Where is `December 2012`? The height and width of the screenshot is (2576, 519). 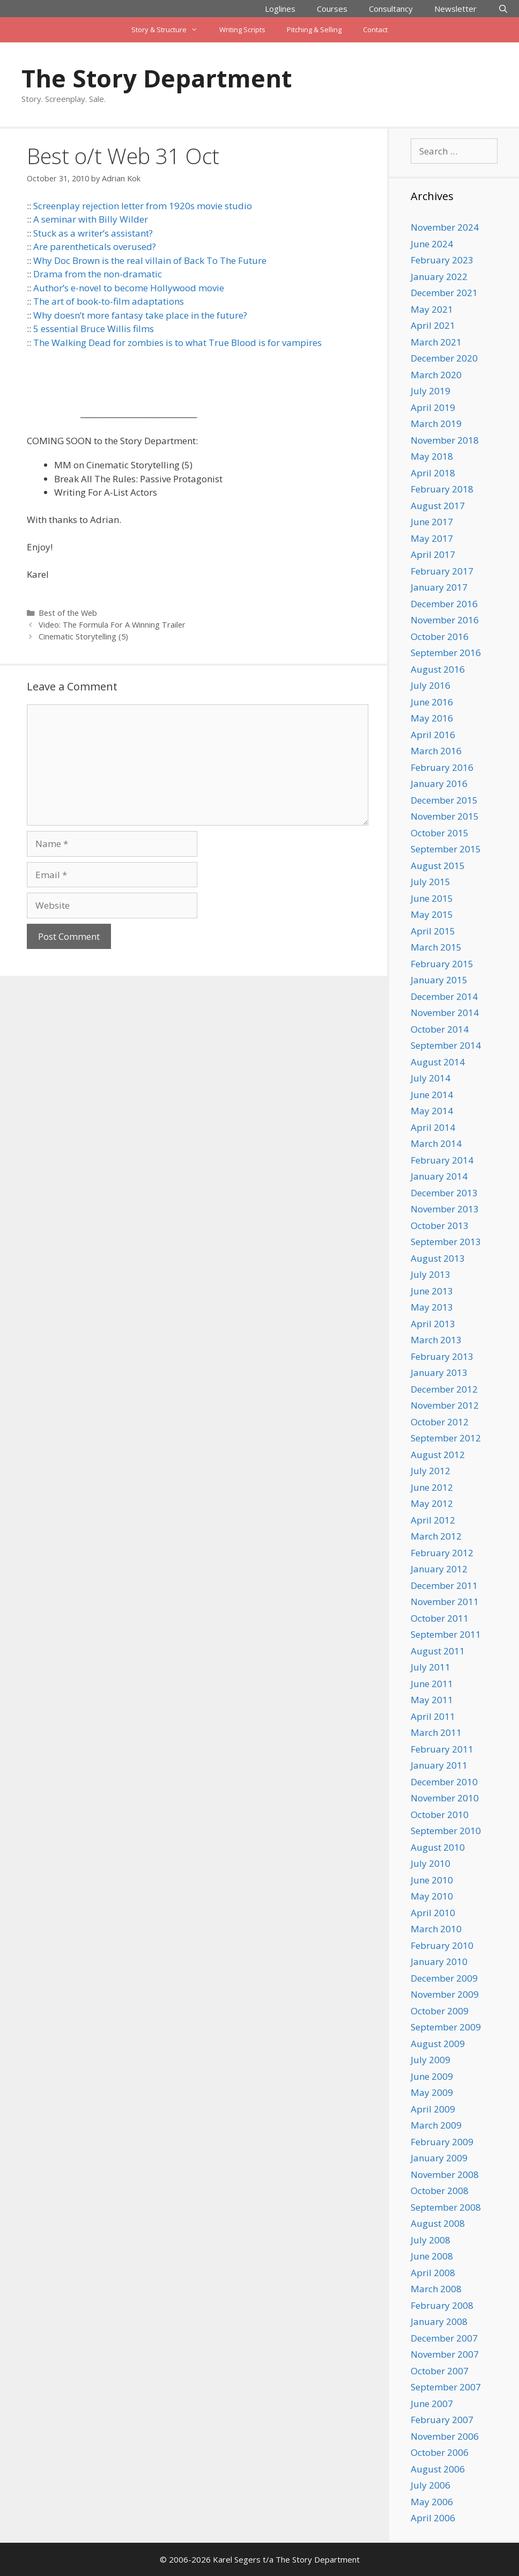
December 2012 is located at coordinates (444, 1389).